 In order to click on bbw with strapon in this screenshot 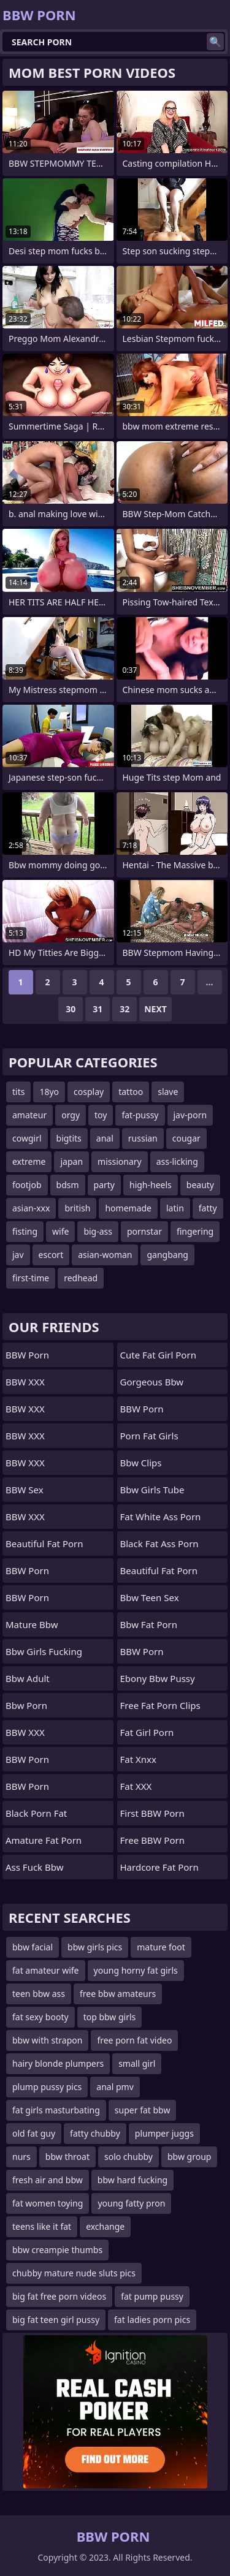, I will do `click(47, 2040)`.